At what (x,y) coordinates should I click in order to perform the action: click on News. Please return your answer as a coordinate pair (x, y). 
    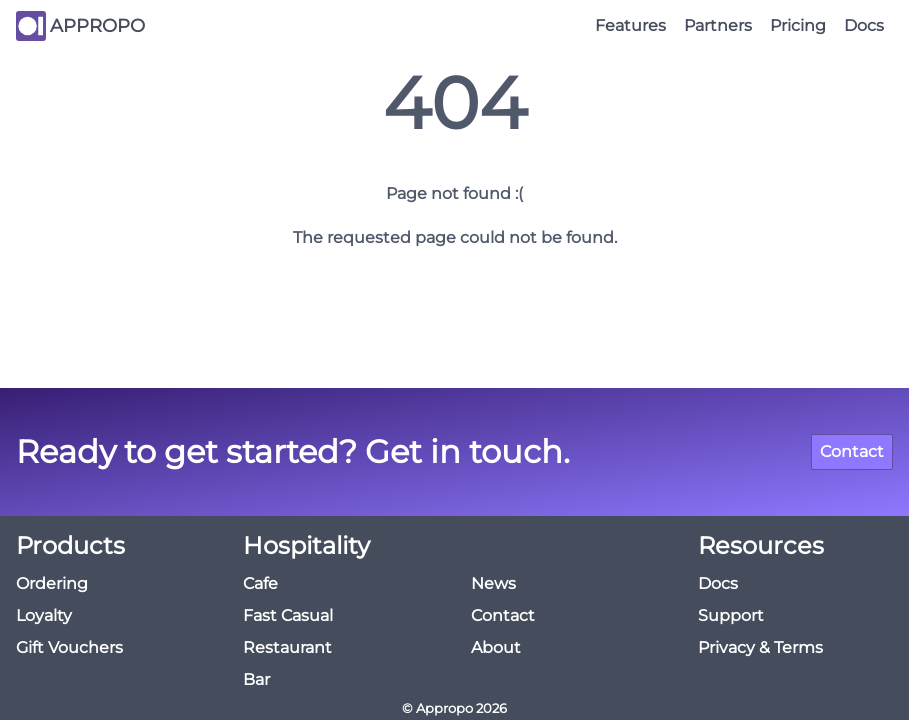
    Looking at the image, I should click on (493, 583).